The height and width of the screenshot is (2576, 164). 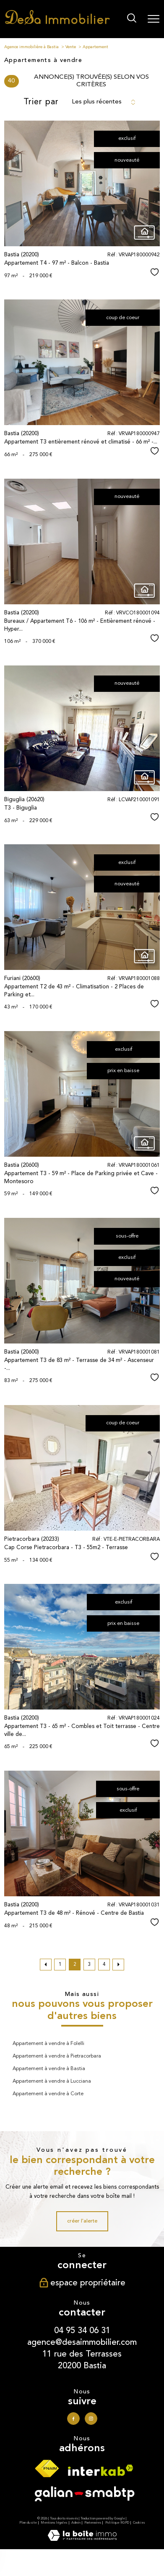 What do you see at coordinates (57, 23) in the screenshot?
I see `[TRAD_PAMPERO_pagedaccueil]` at bounding box center [57, 23].